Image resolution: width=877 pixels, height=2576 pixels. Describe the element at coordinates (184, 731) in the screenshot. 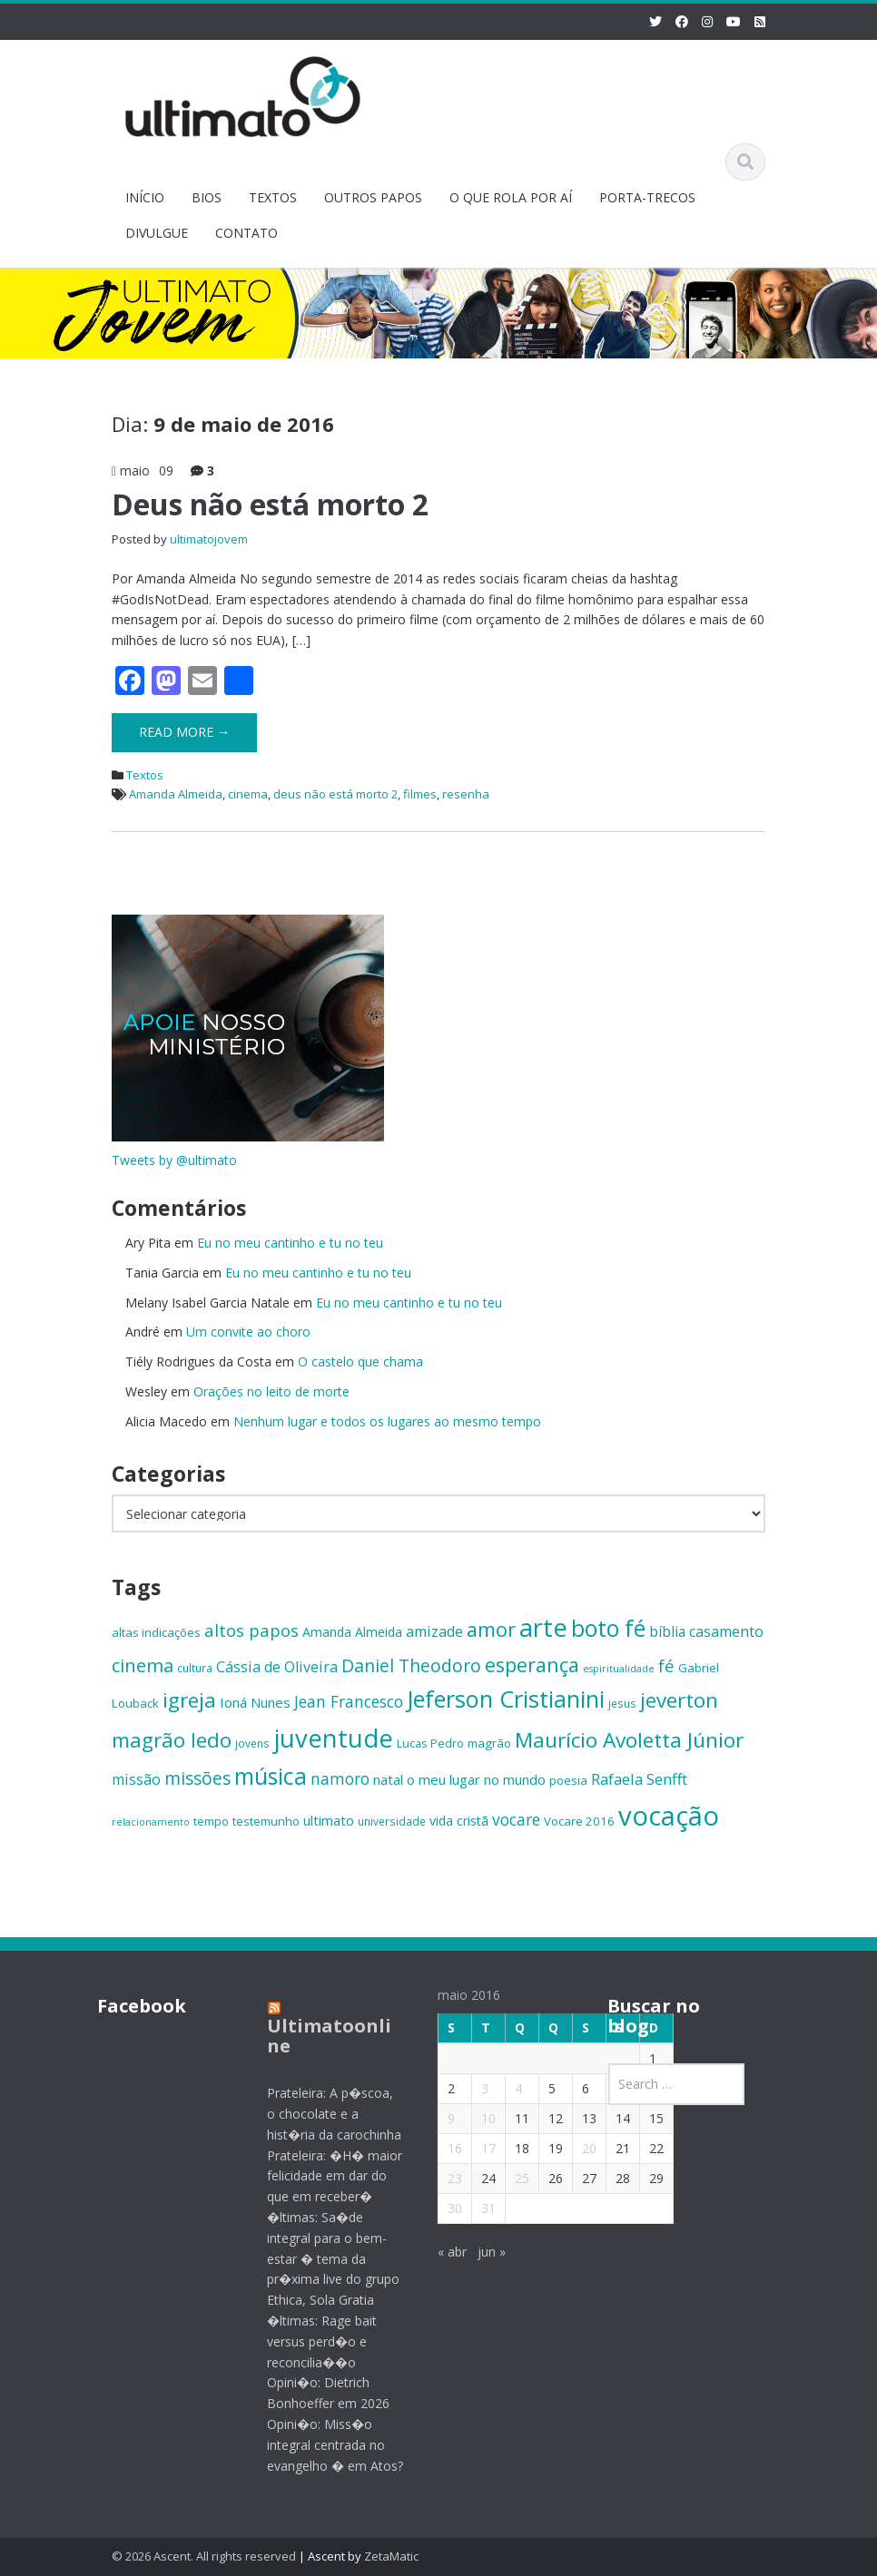

I see `Read More →` at that location.